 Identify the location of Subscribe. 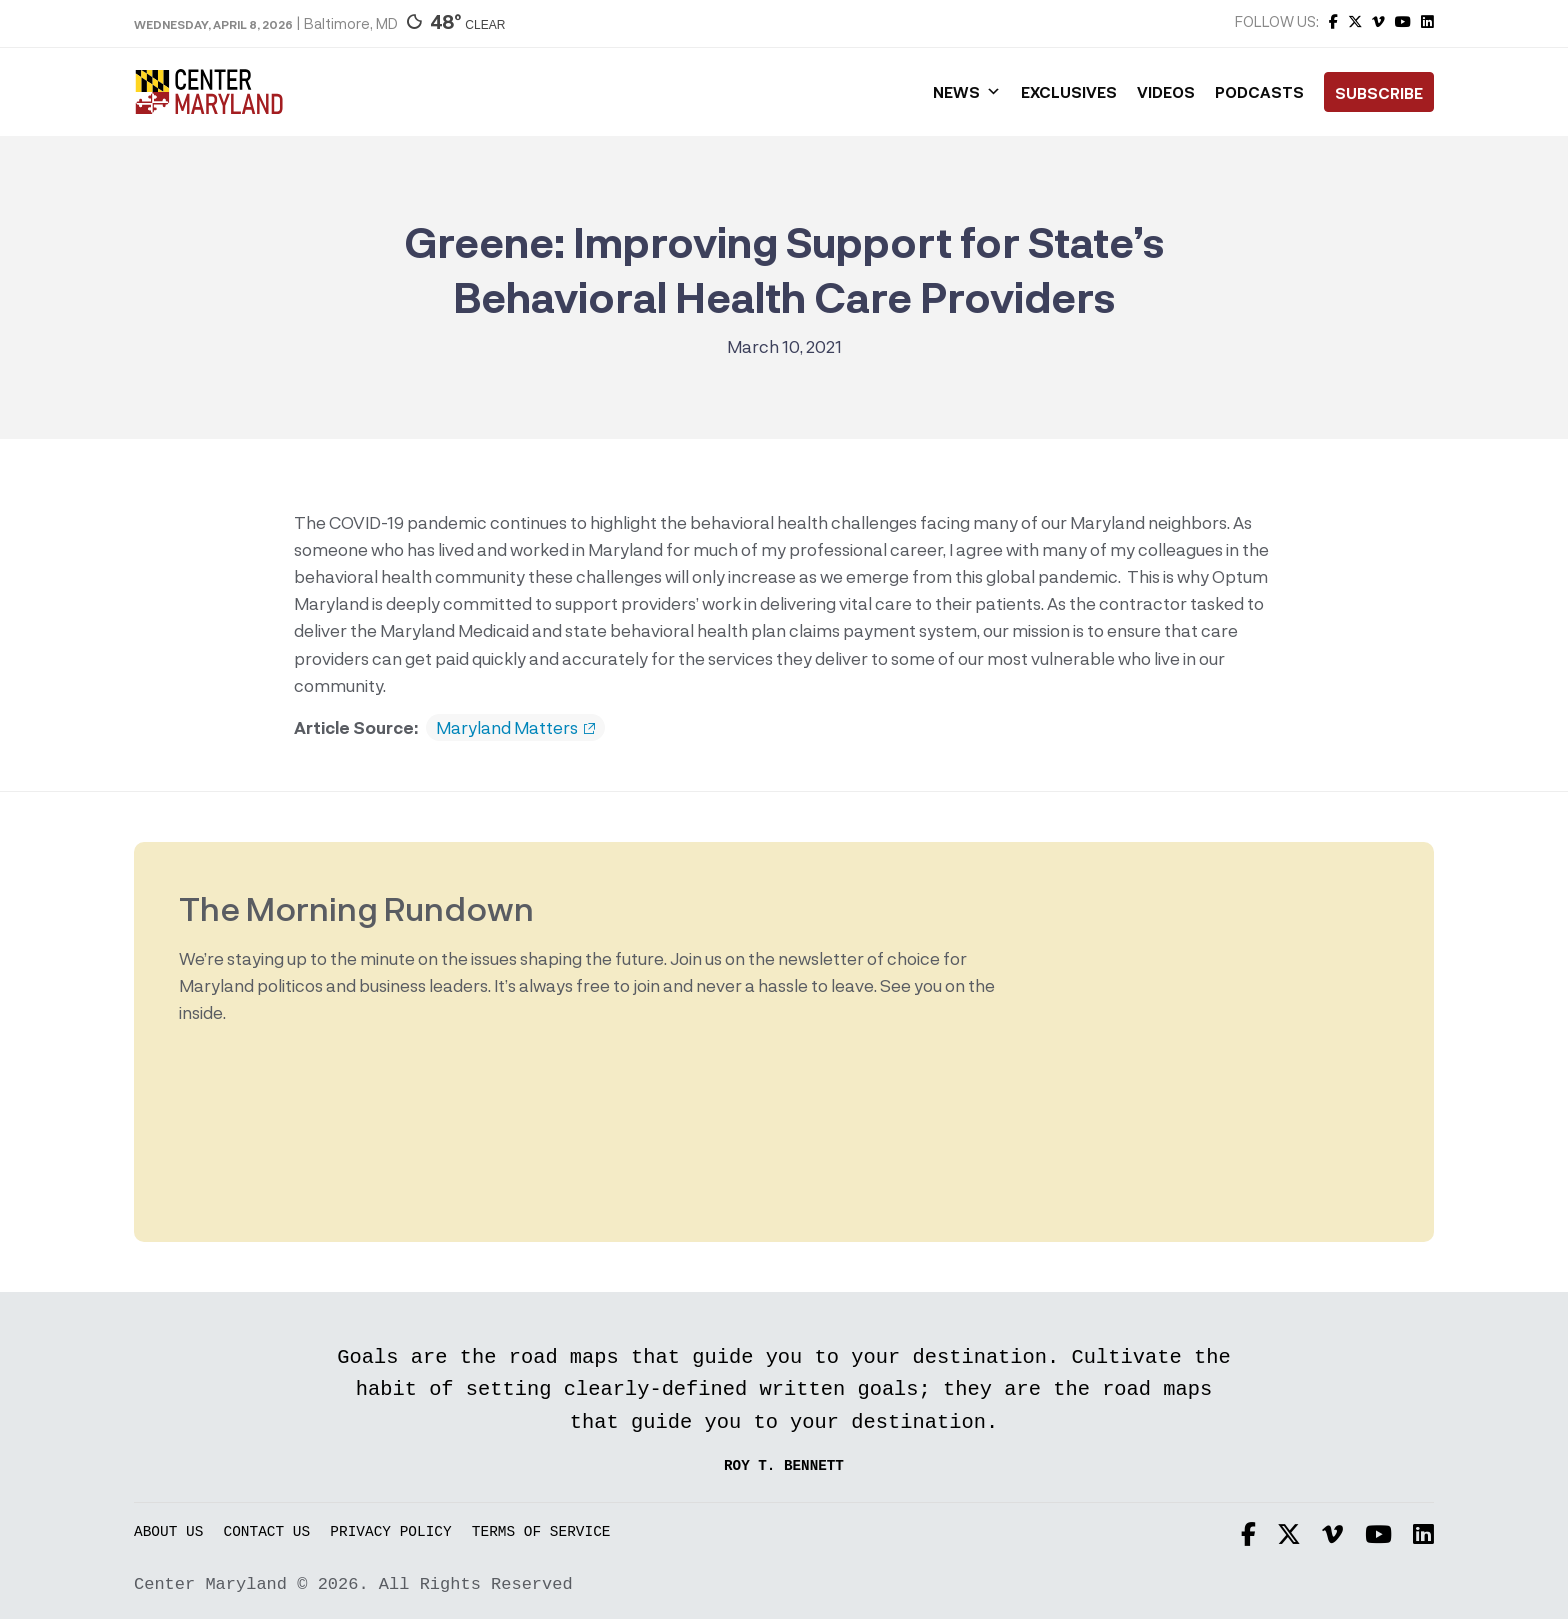
(1379, 93).